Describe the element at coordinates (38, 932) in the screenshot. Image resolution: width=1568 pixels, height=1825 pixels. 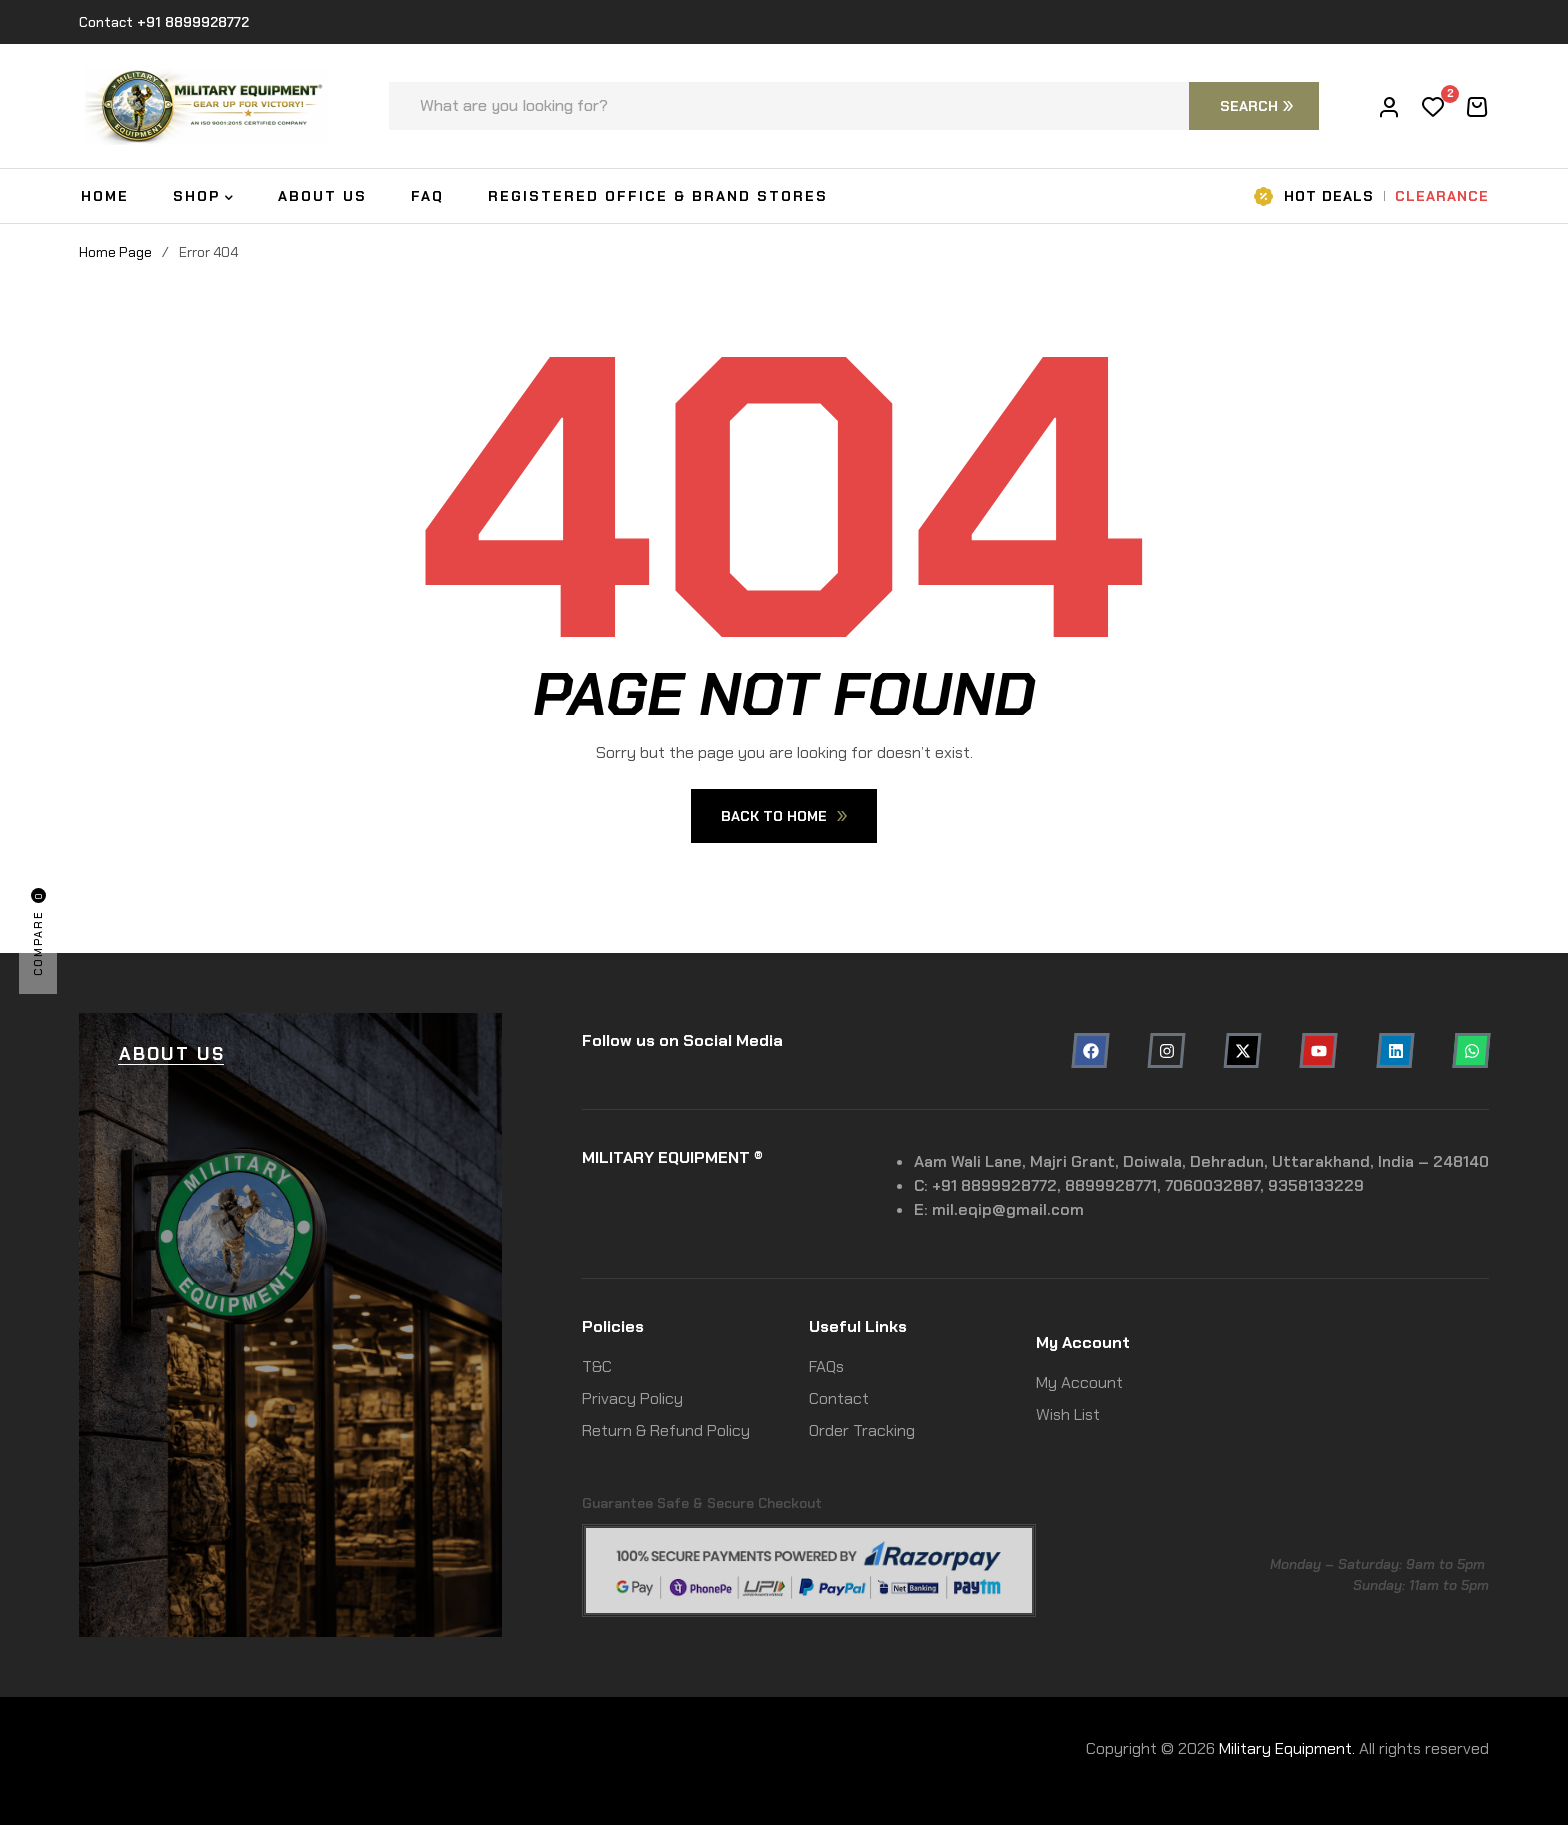
I see `Compare` at that location.